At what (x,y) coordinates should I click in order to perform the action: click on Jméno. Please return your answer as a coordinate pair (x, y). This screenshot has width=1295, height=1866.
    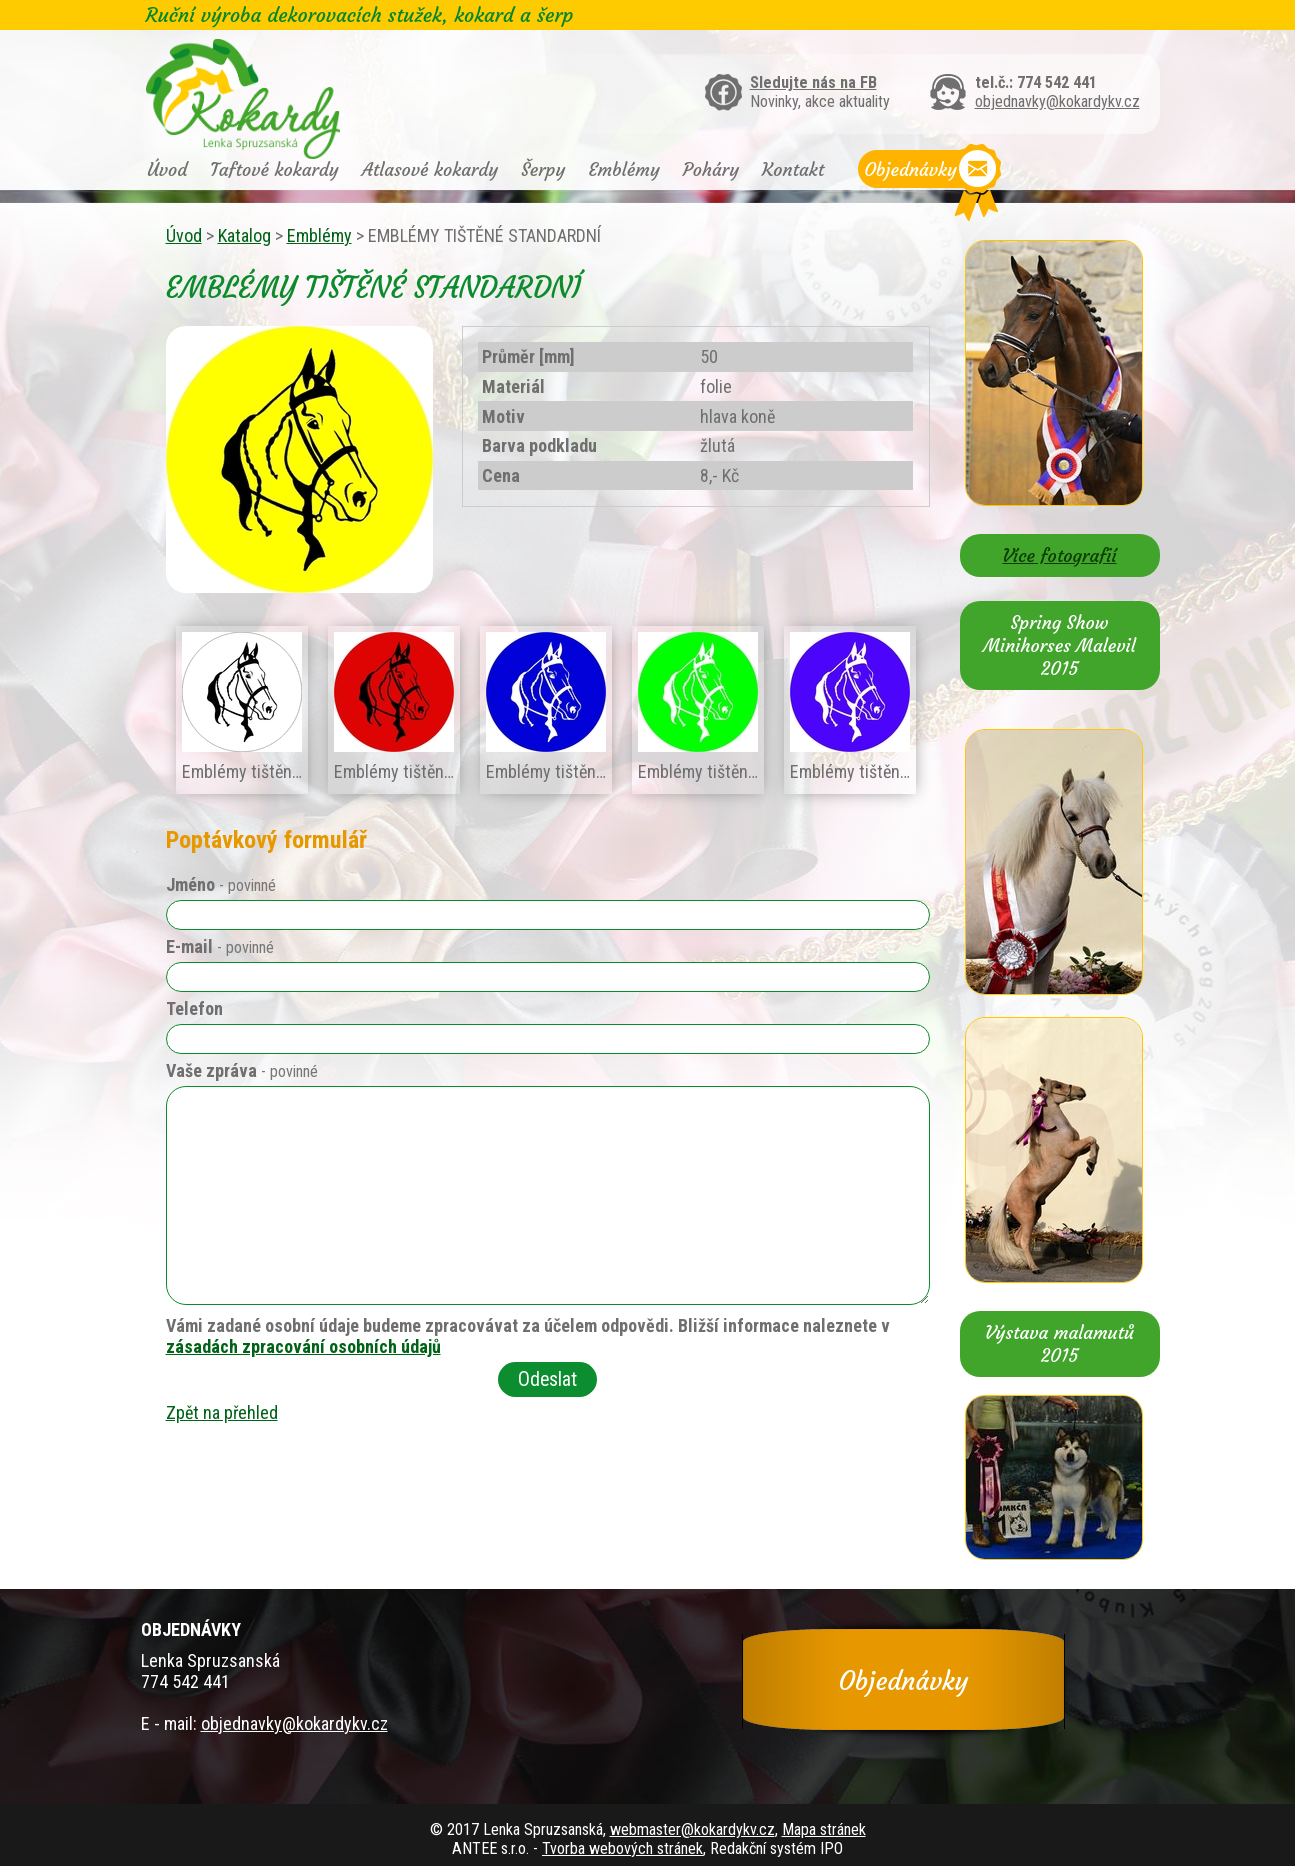
    Looking at the image, I should click on (221, 884).